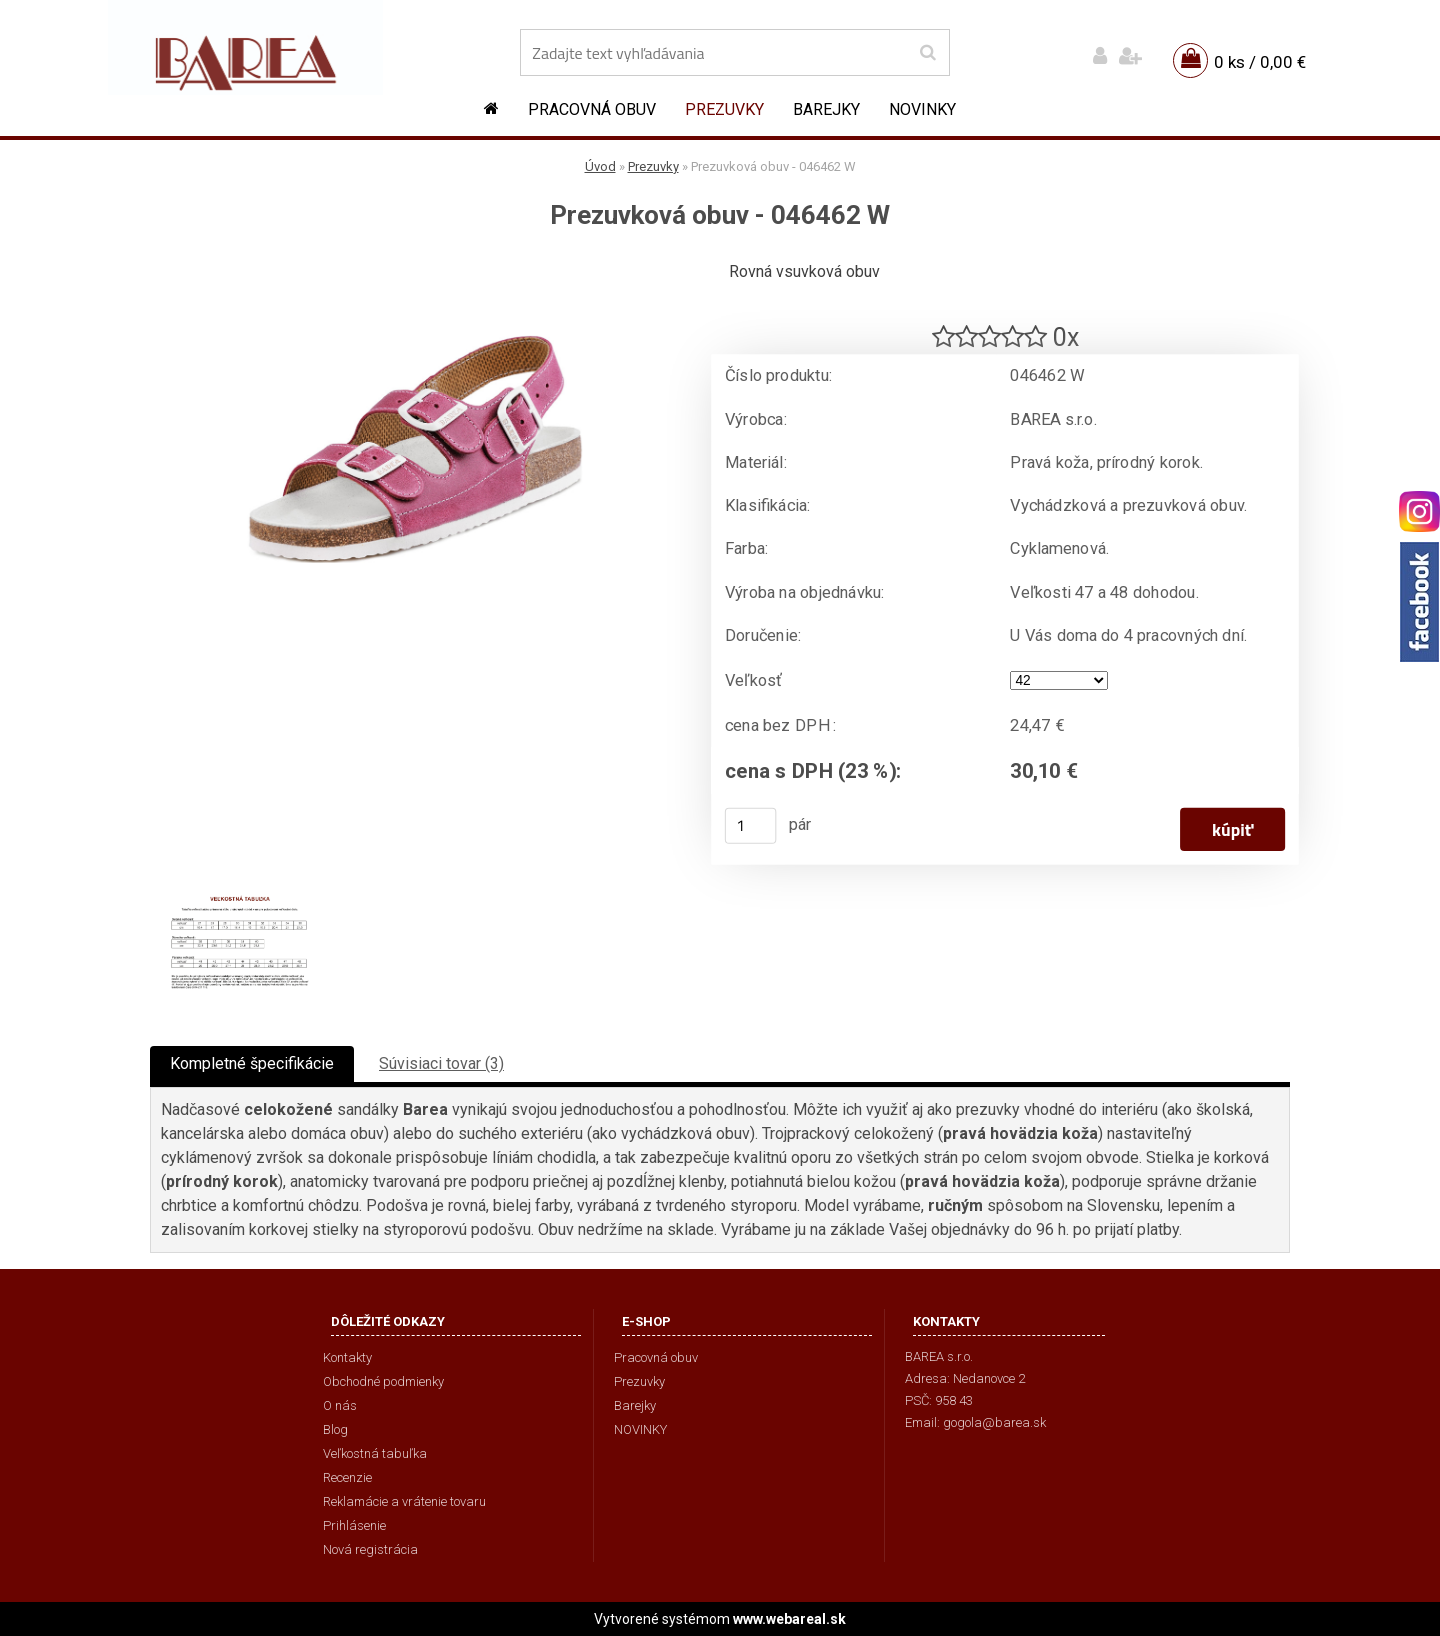  What do you see at coordinates (347, 1357) in the screenshot?
I see `Kontakty` at bounding box center [347, 1357].